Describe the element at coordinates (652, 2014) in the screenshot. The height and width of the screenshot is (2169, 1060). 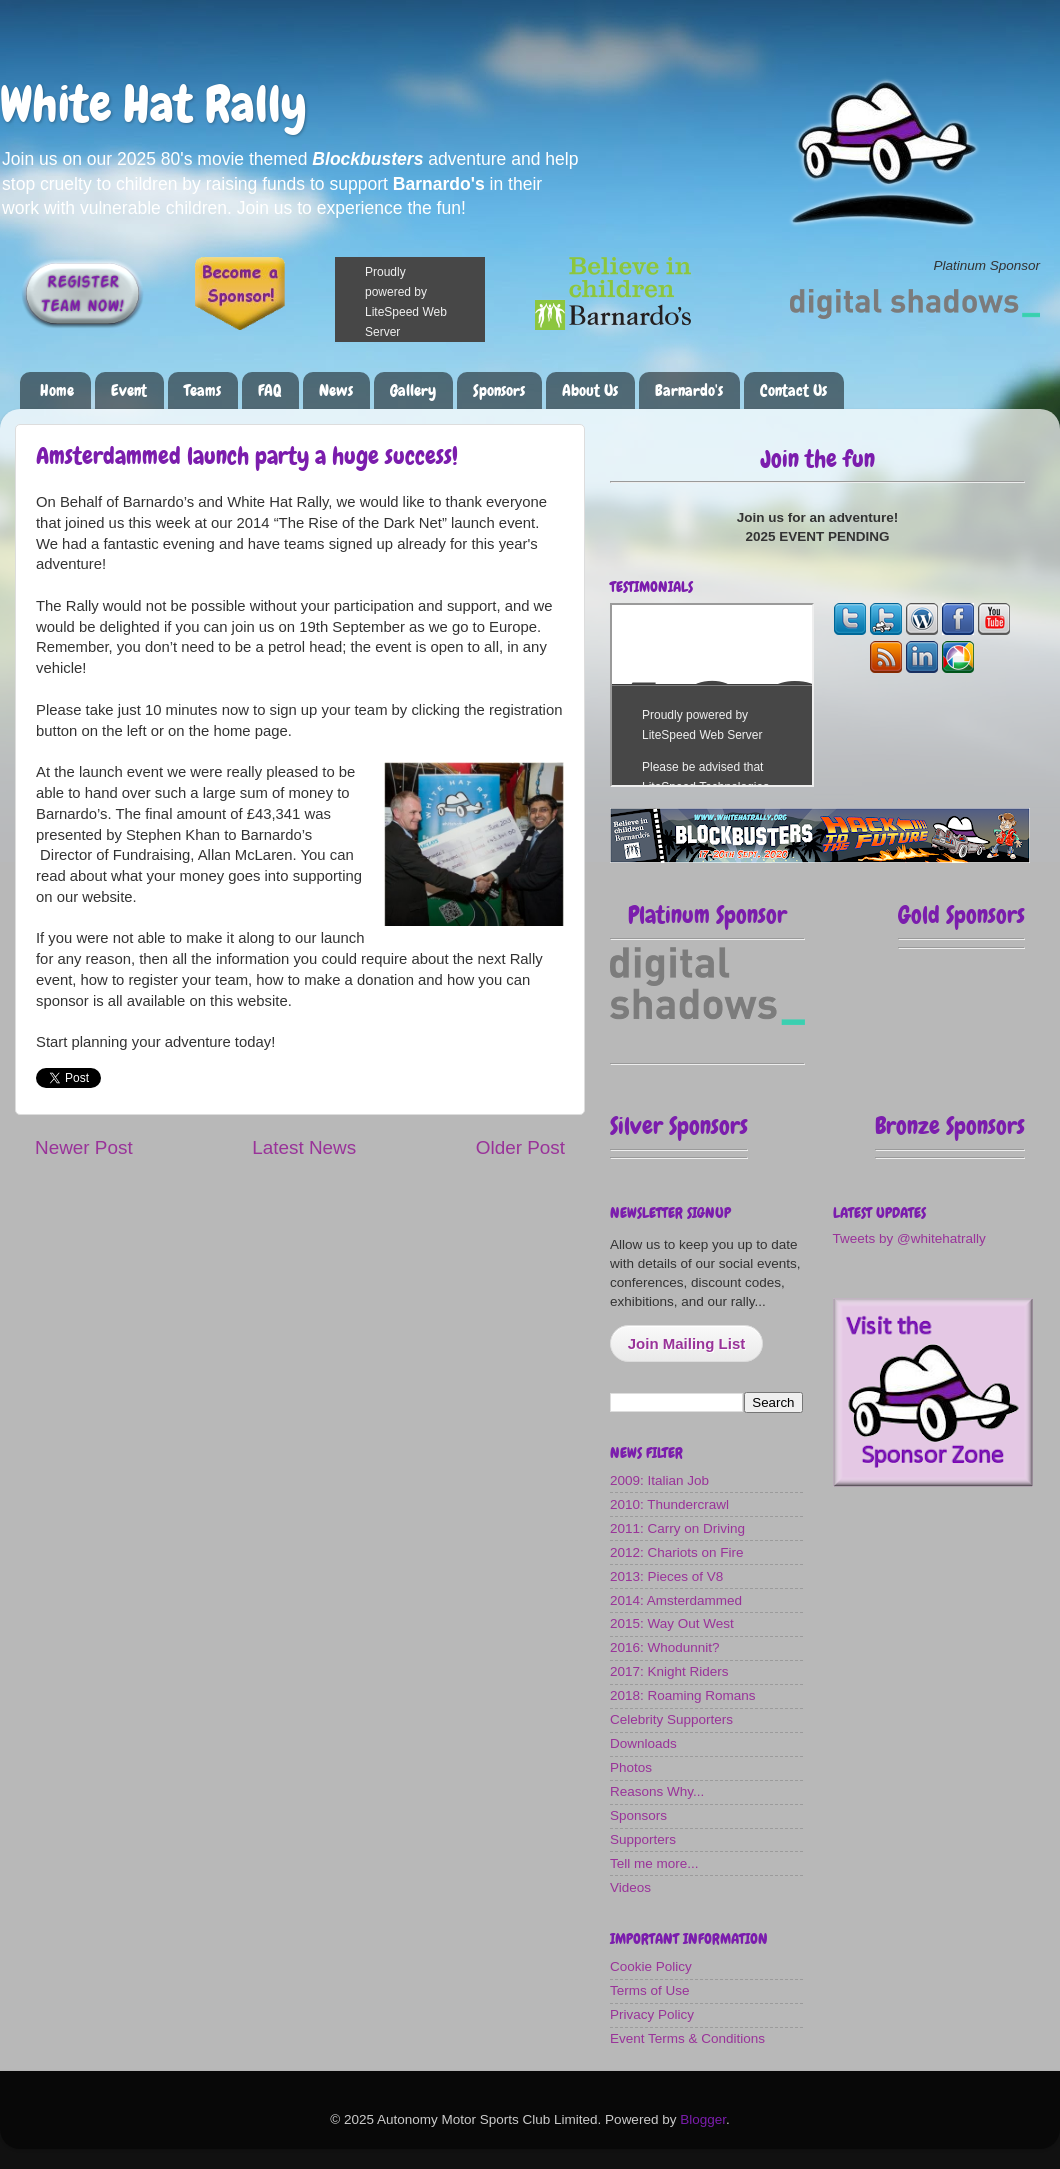
I see `Privacy Policy` at that location.